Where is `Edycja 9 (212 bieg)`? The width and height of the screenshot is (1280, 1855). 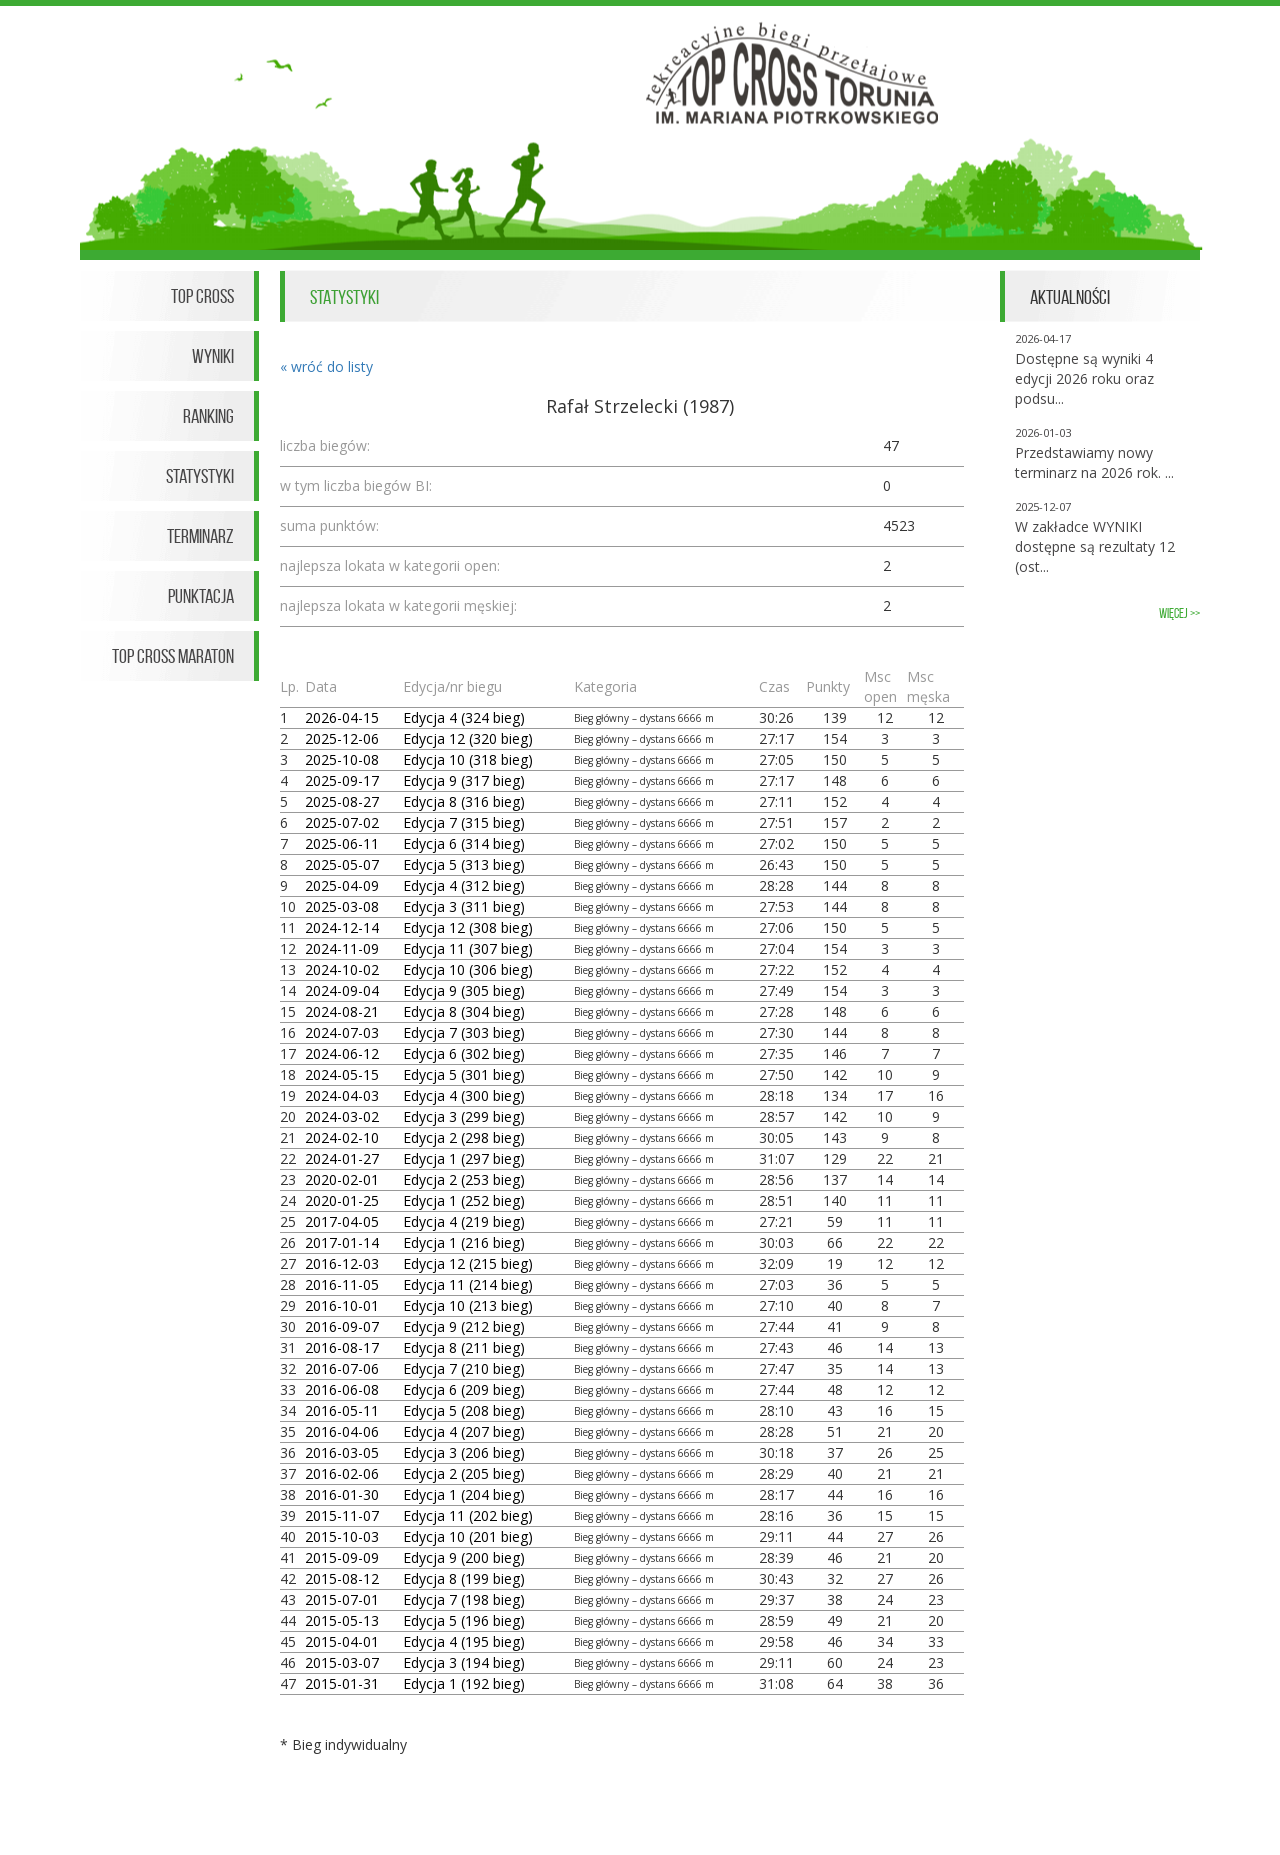 Edycja 9 (212 bieg) is located at coordinates (464, 1326).